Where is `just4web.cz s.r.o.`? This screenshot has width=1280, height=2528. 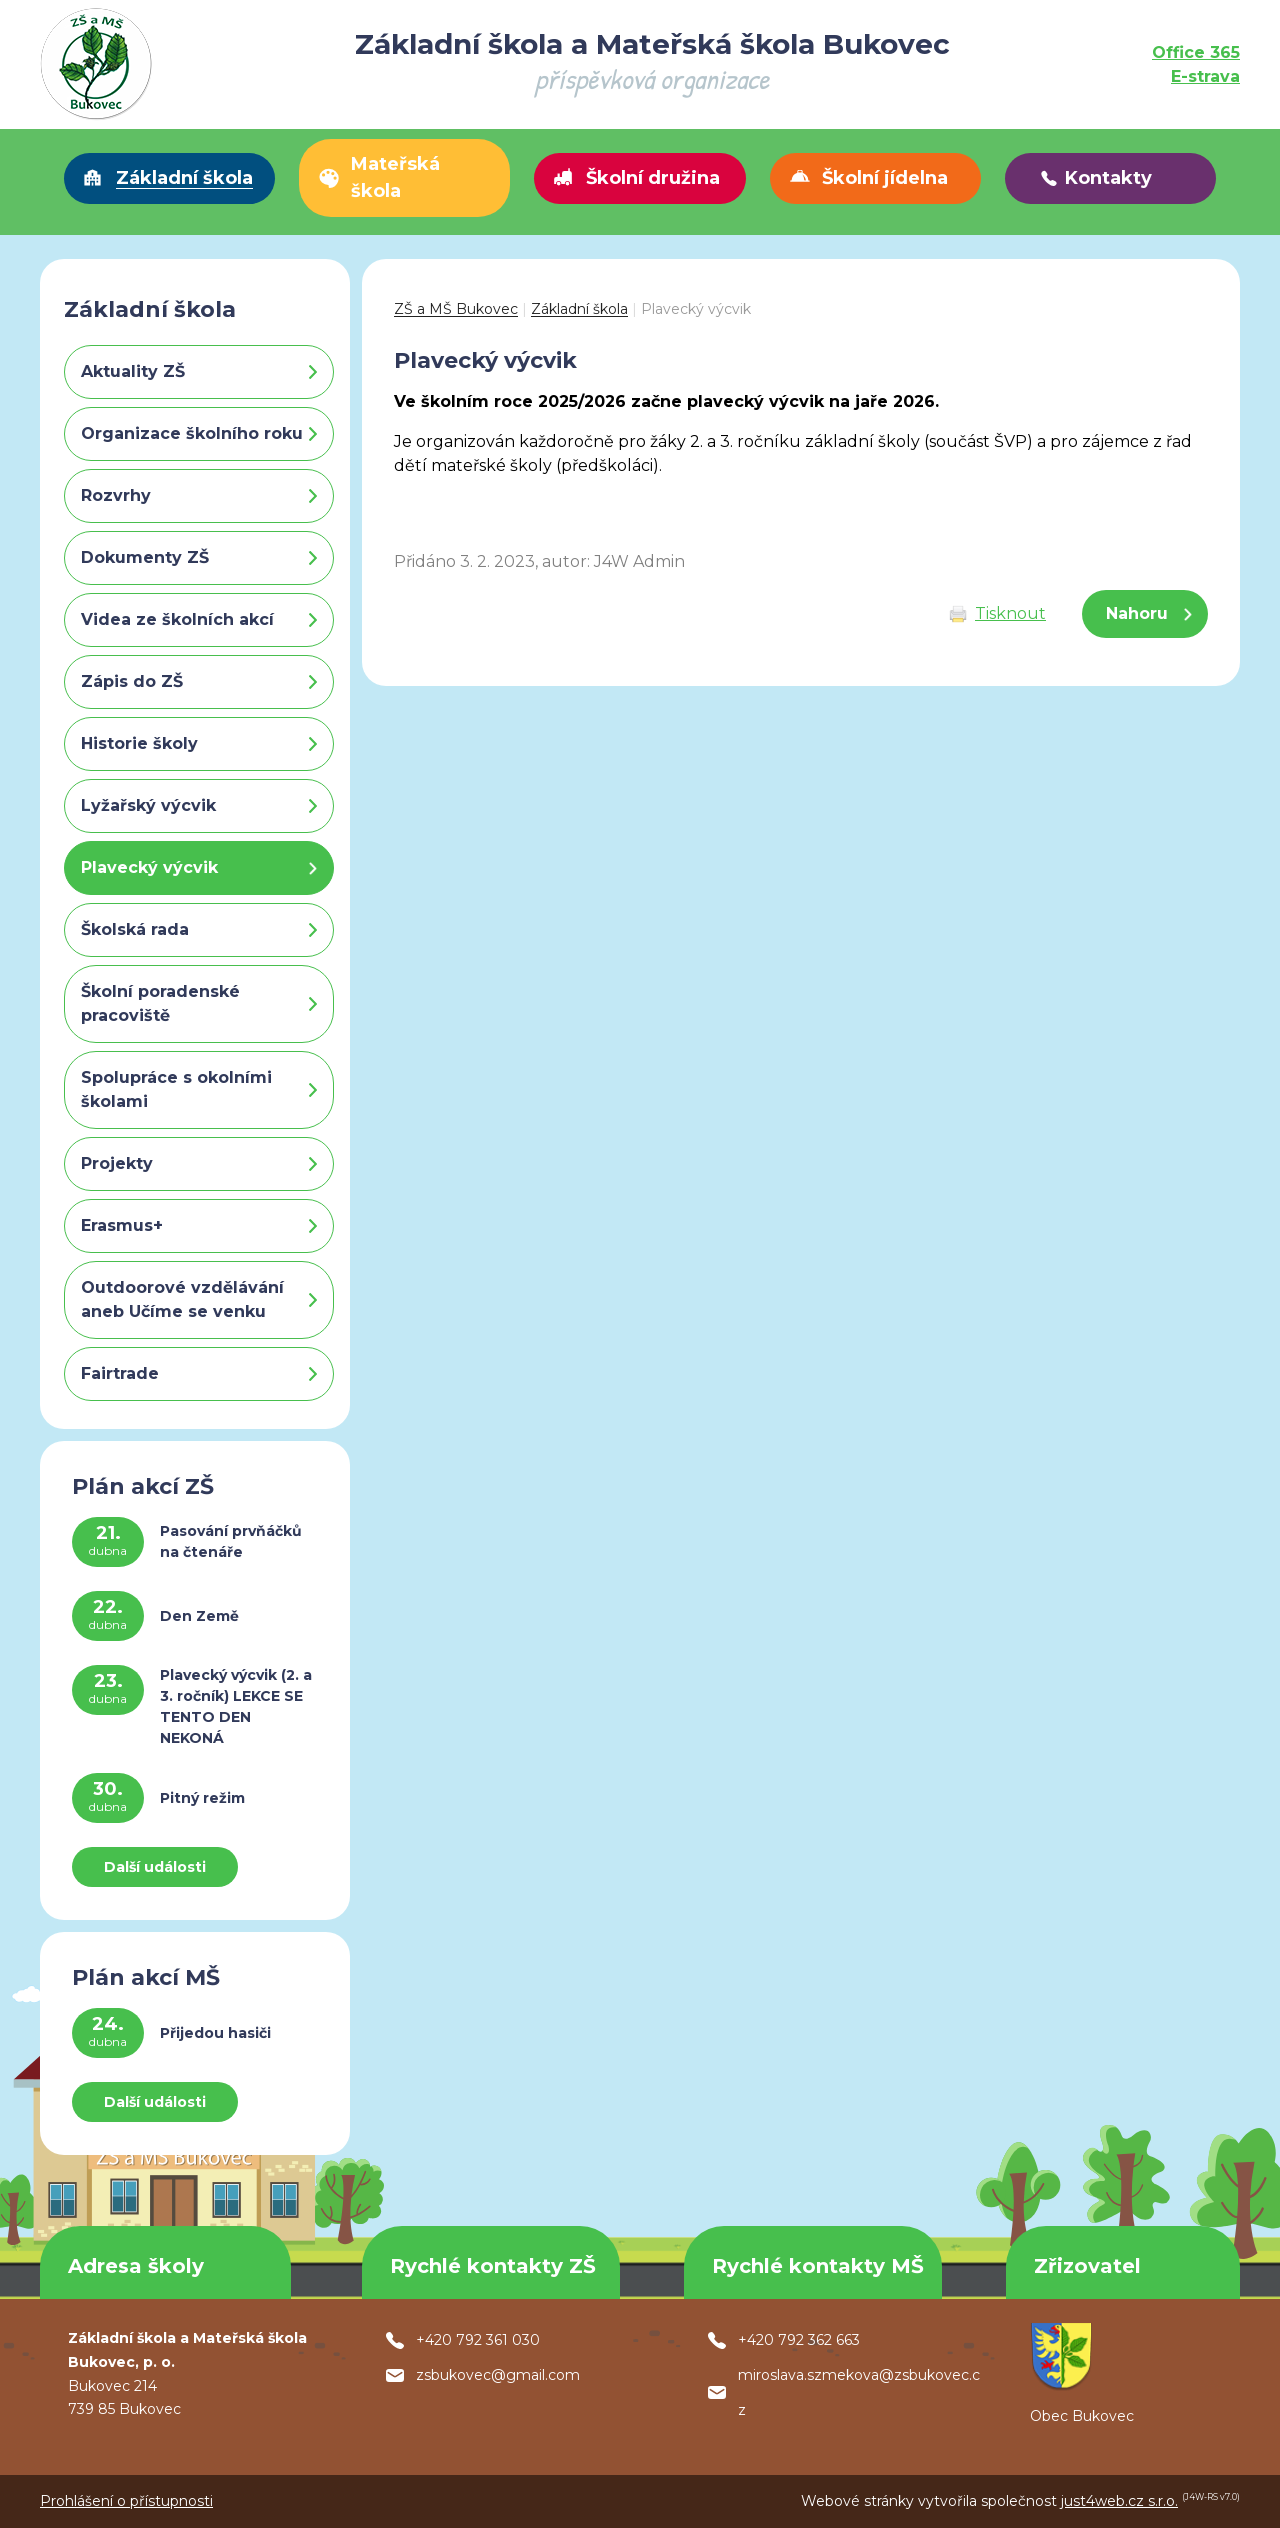
just4web.cz s.r.o. is located at coordinates (1119, 2501).